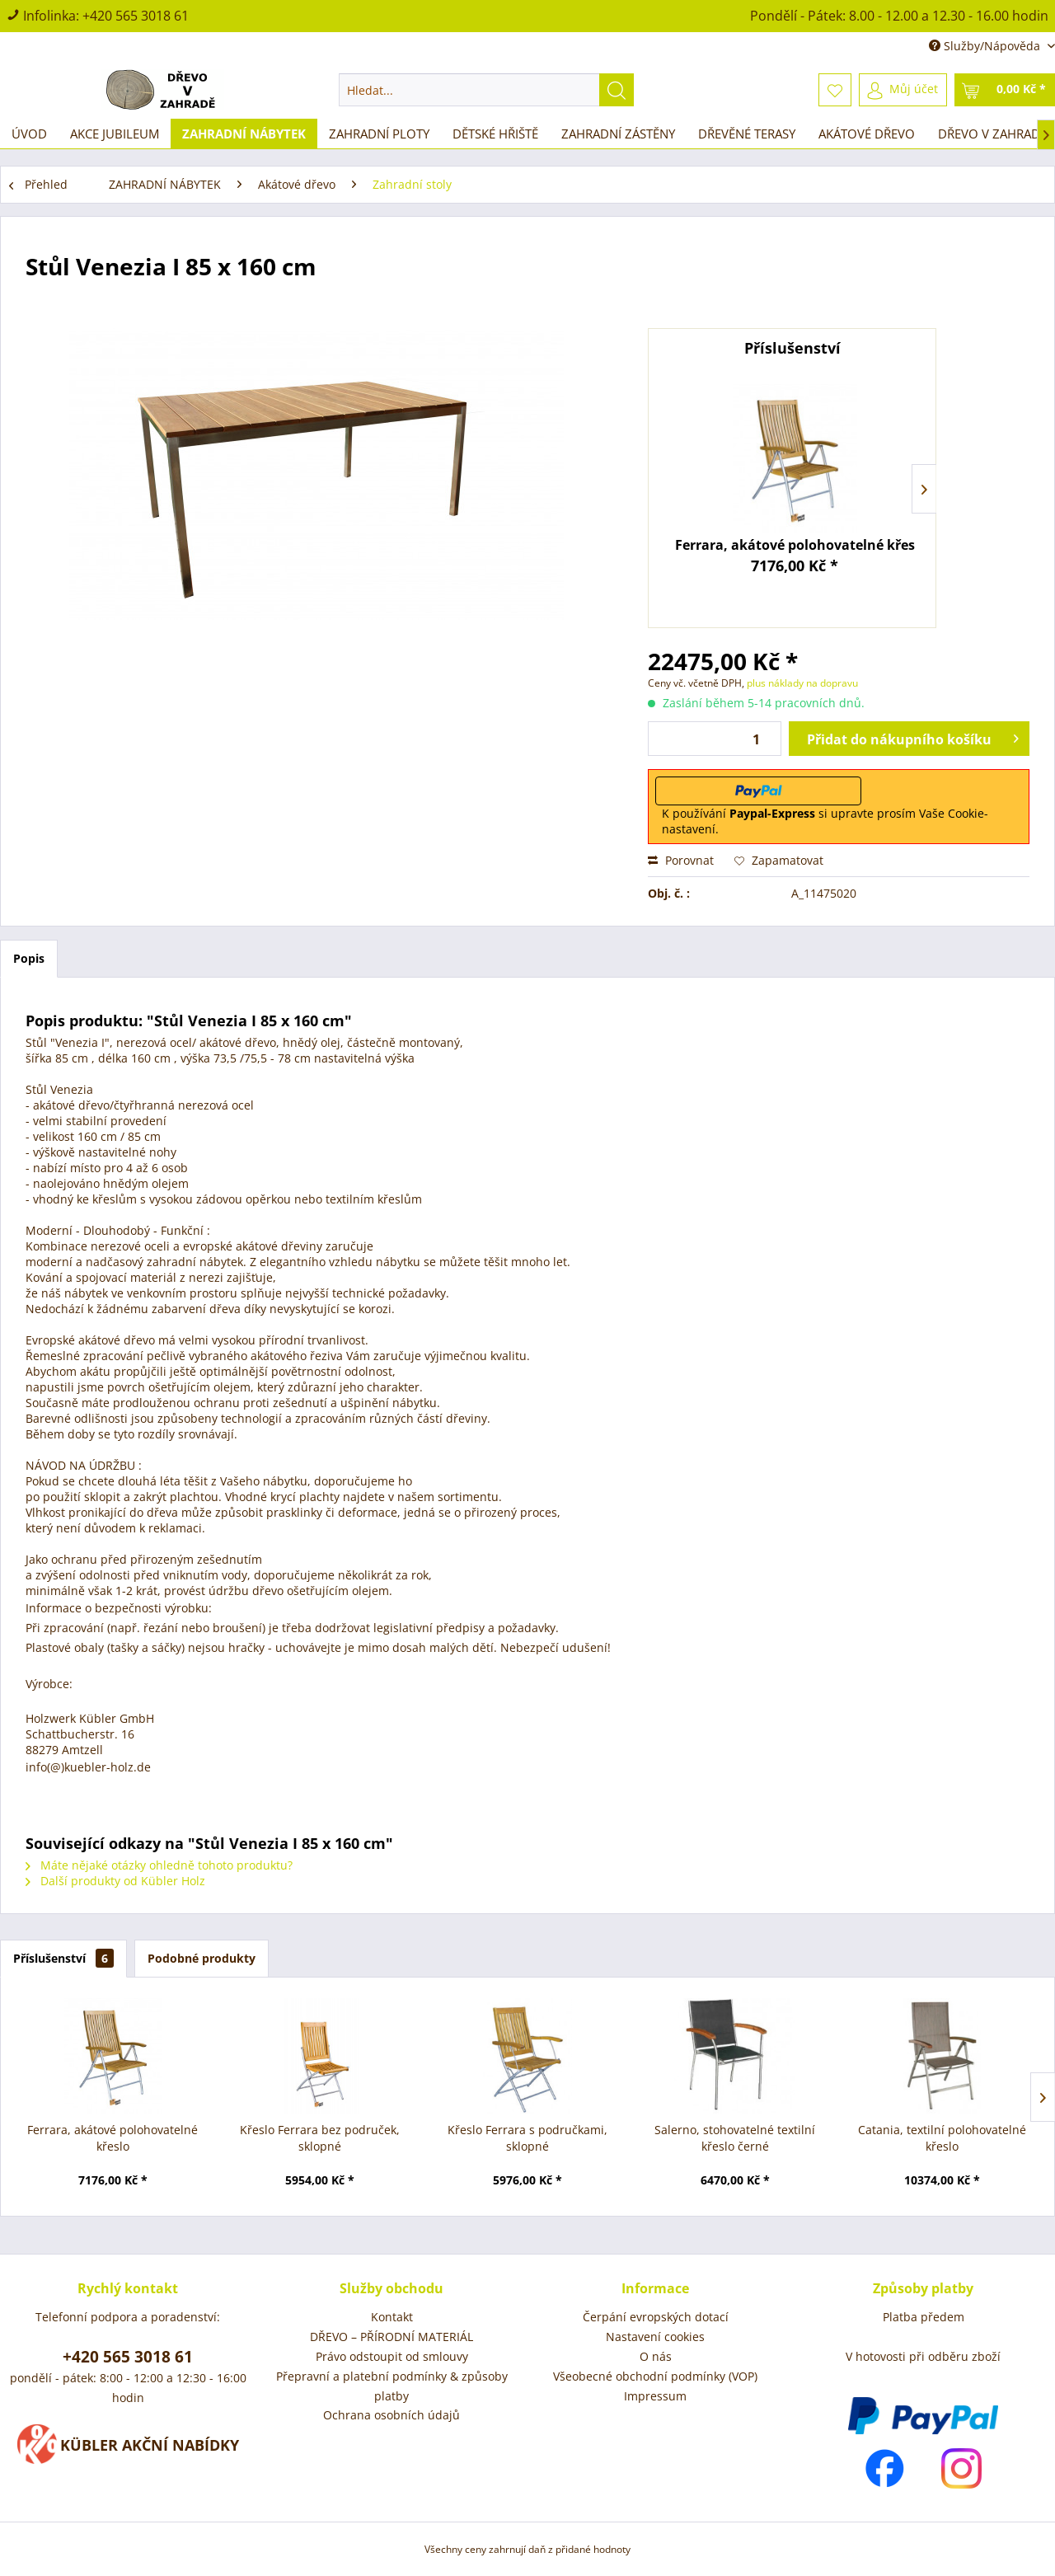 This screenshot has height=2576, width=1055. What do you see at coordinates (63, 1958) in the screenshot?
I see `Příslušenství` at bounding box center [63, 1958].